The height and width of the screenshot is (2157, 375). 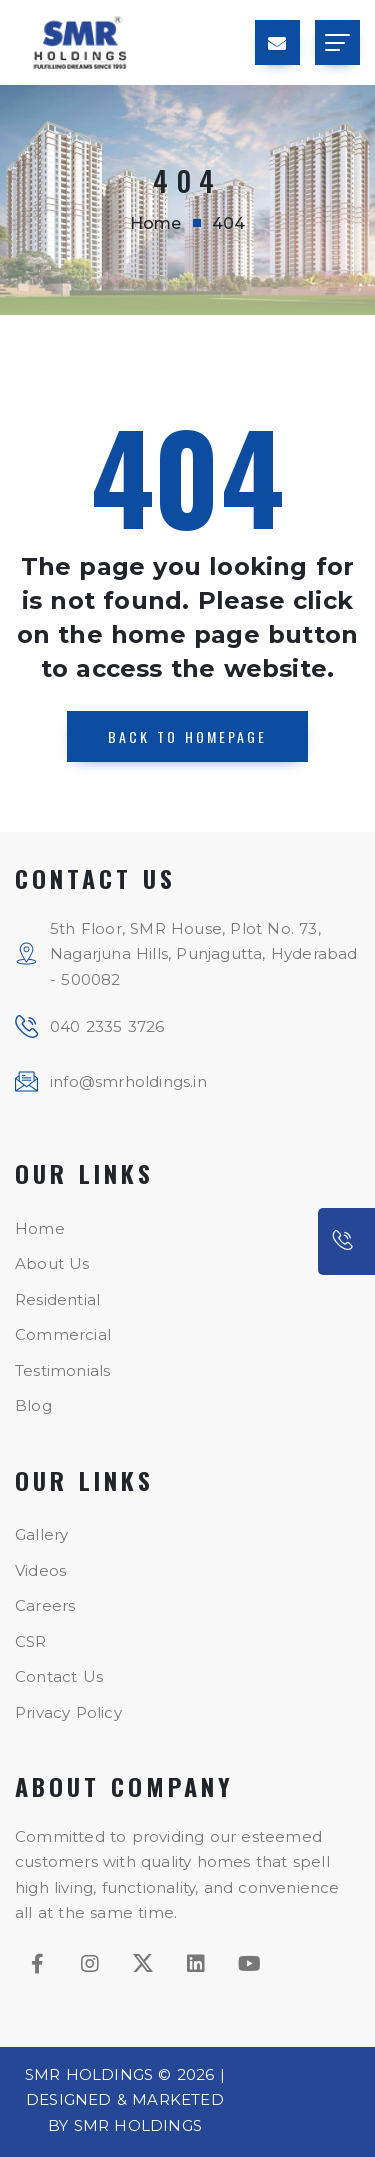 I want to click on Commercial, so click(x=63, y=1334).